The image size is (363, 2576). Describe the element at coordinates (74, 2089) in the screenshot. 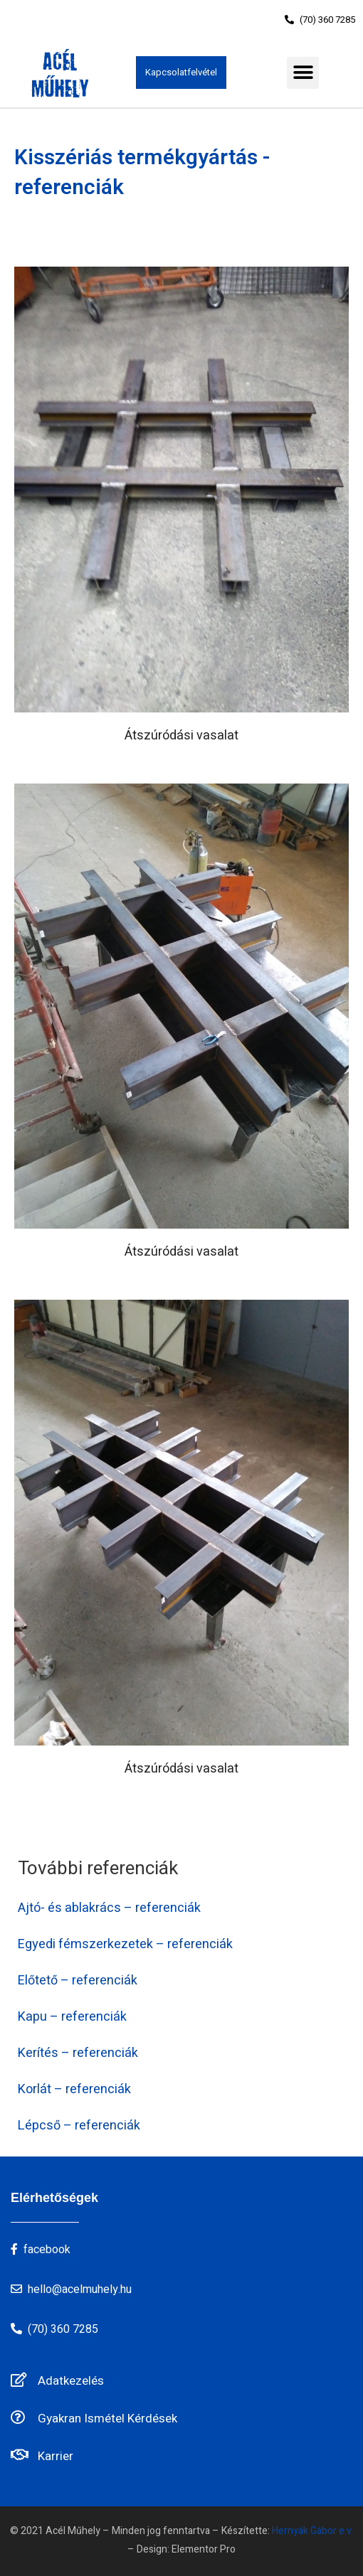

I see `Korlát – referenciák` at that location.